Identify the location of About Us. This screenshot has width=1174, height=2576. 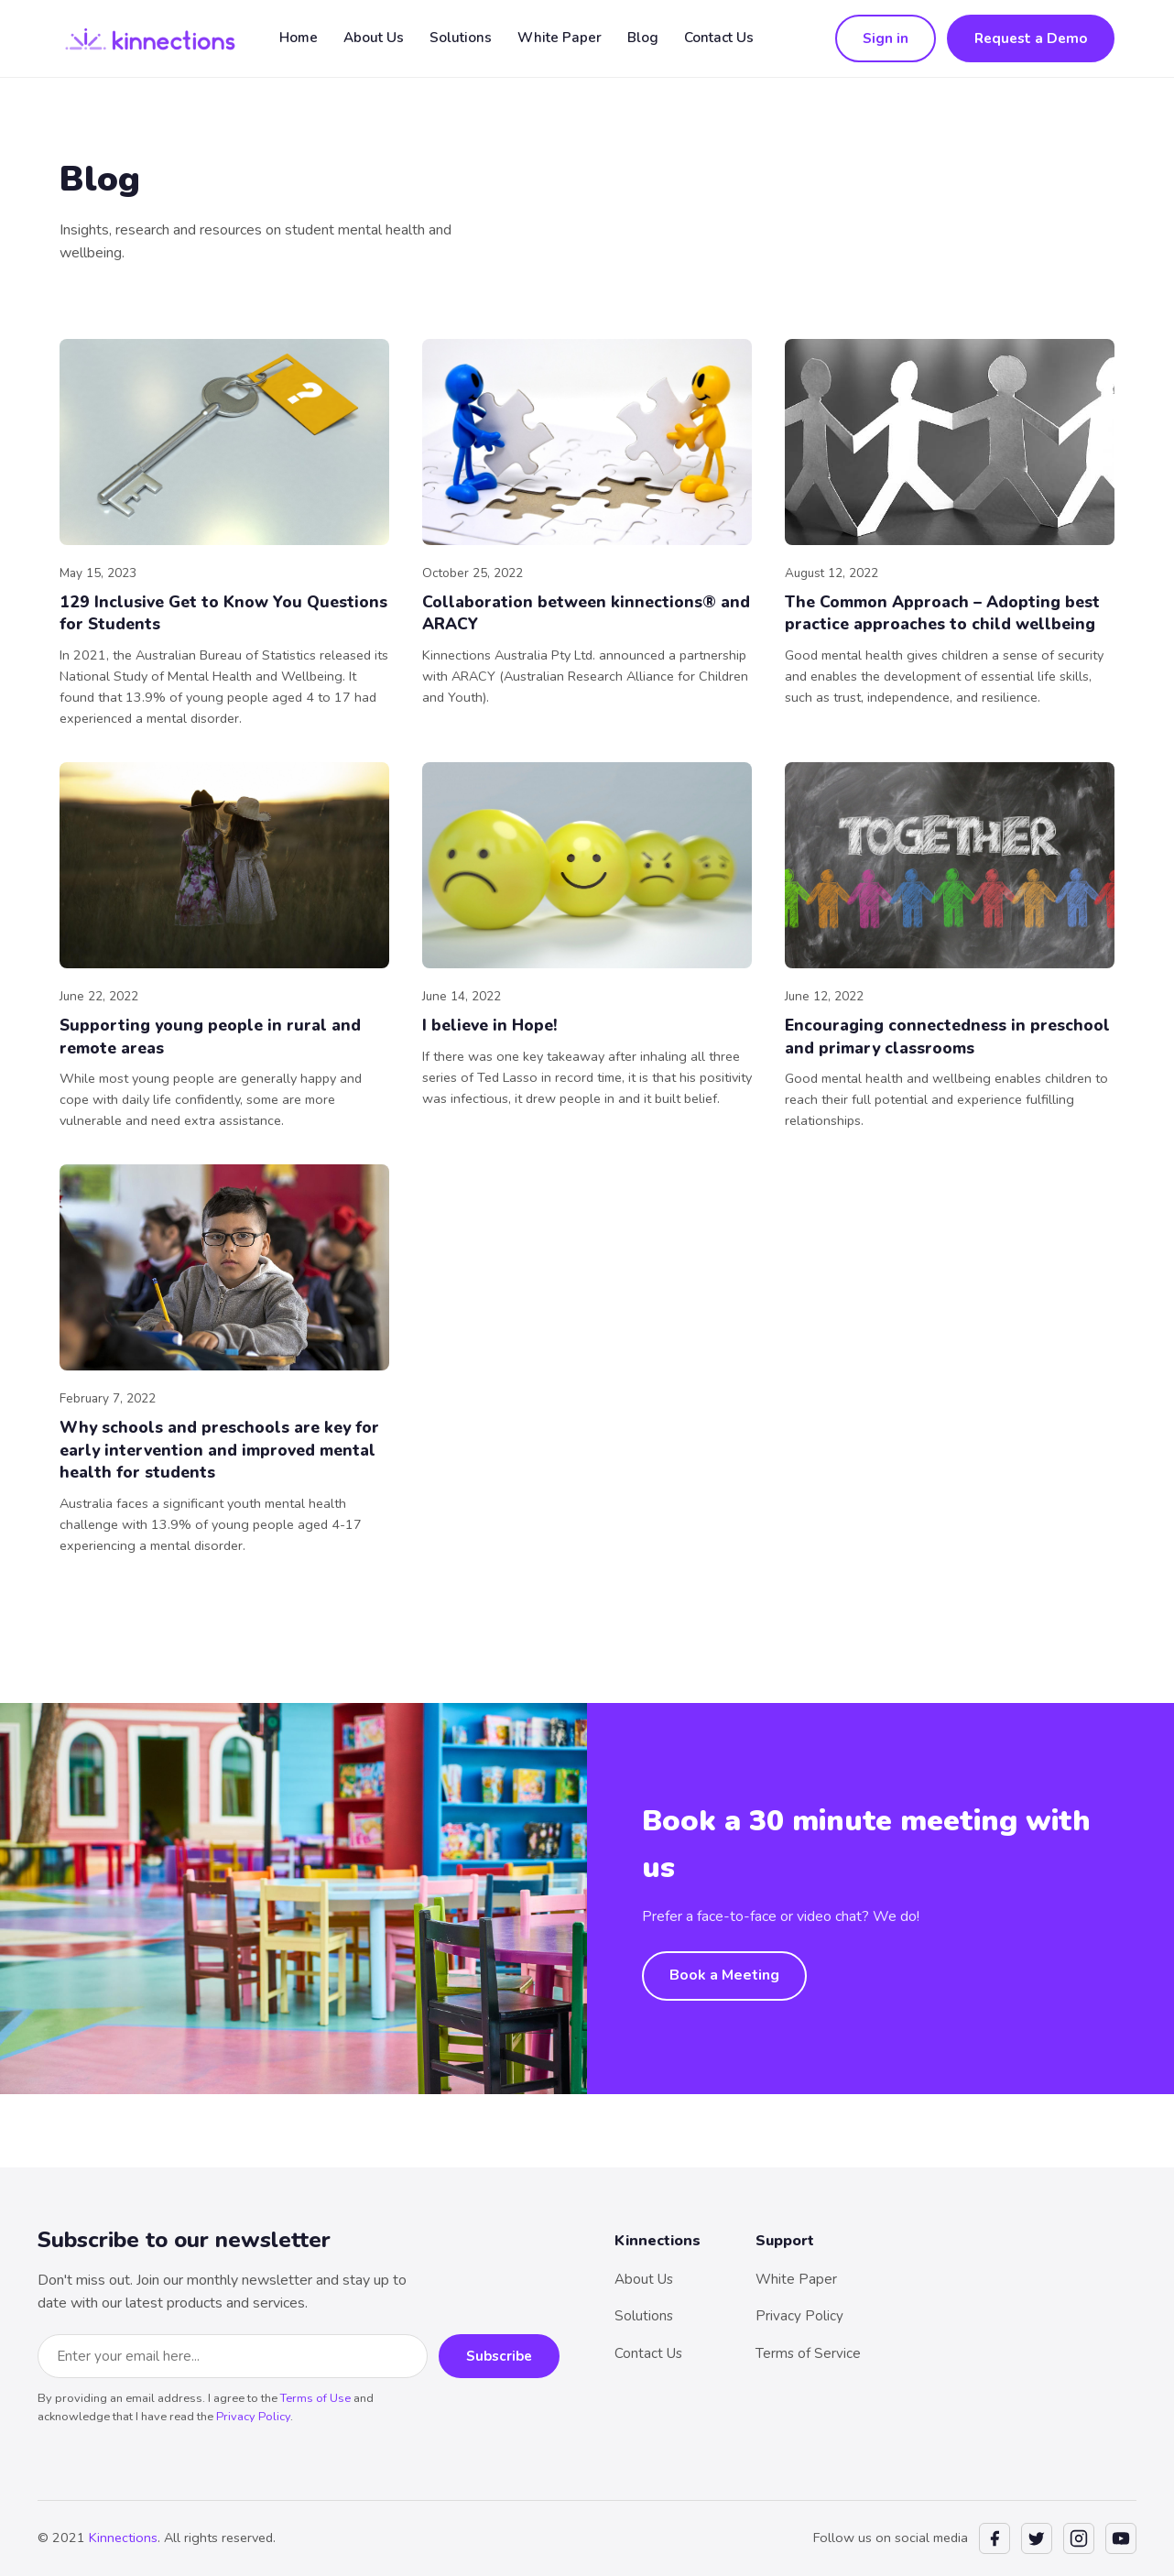
(373, 37).